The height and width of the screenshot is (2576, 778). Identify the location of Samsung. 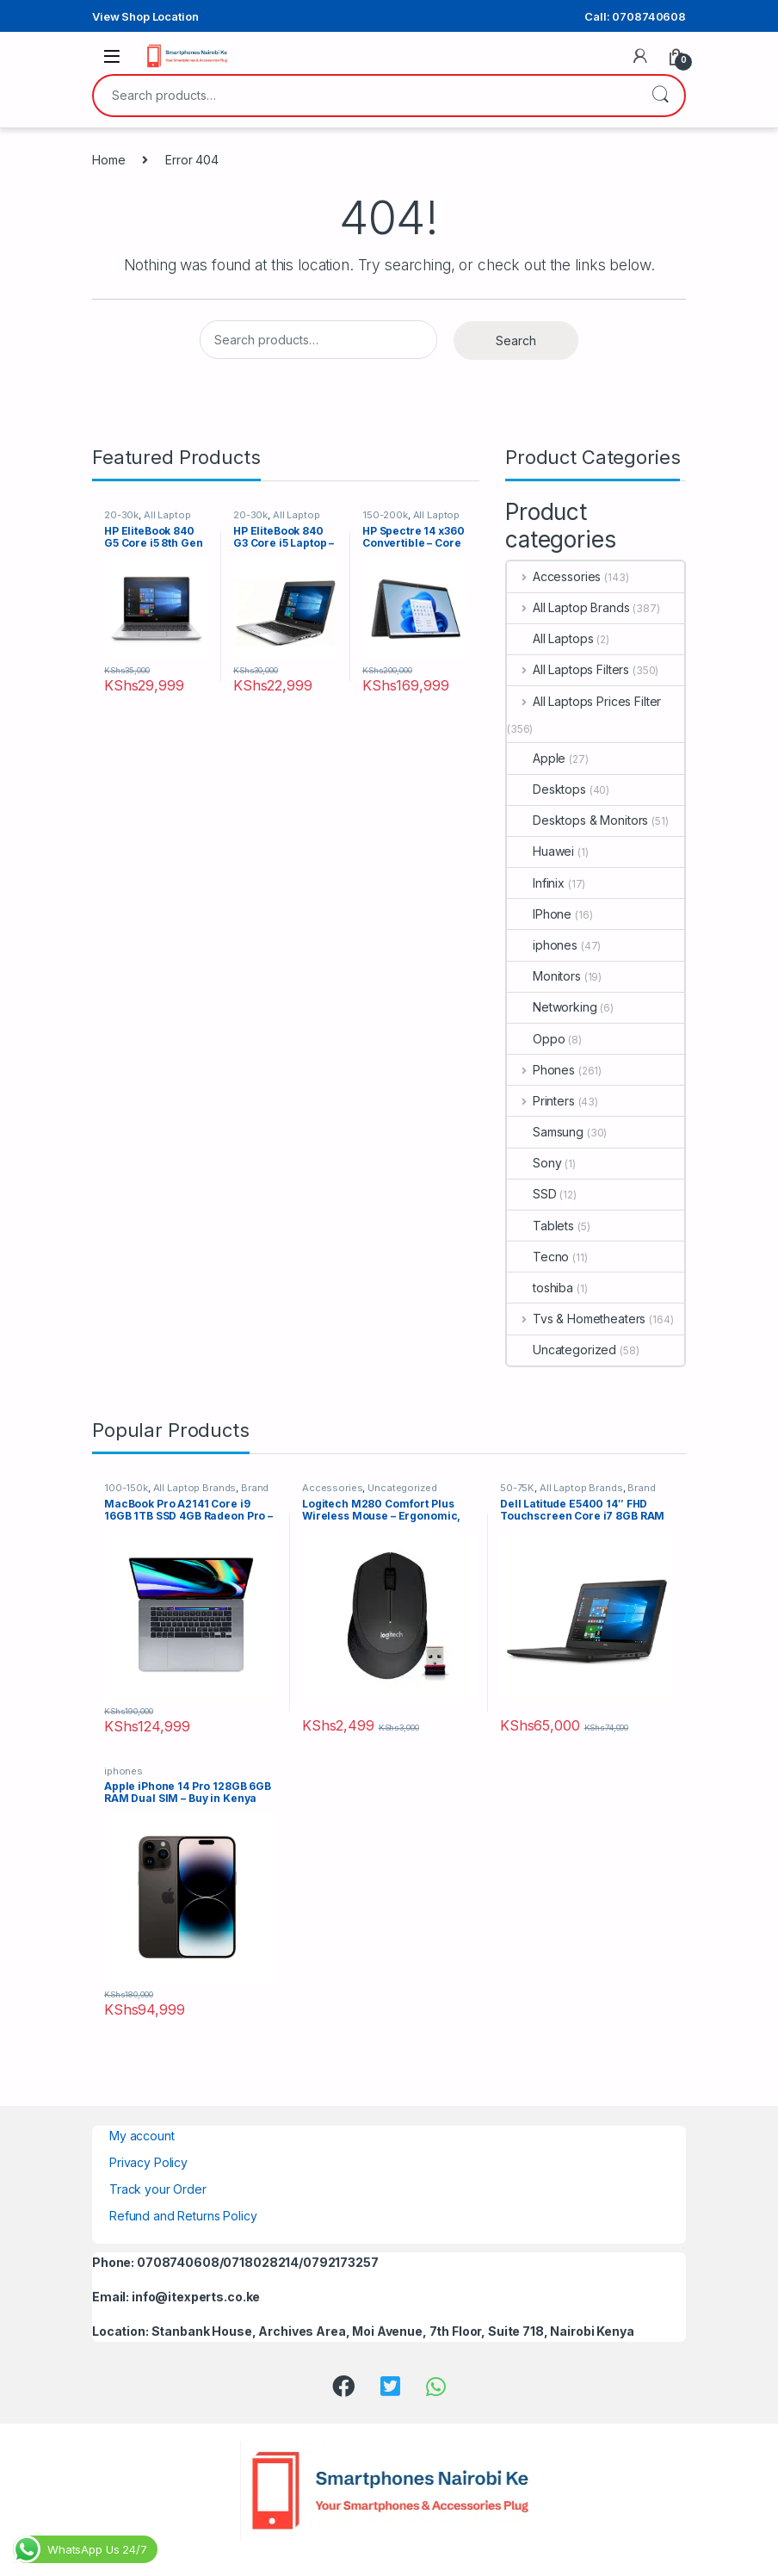
(545, 1131).